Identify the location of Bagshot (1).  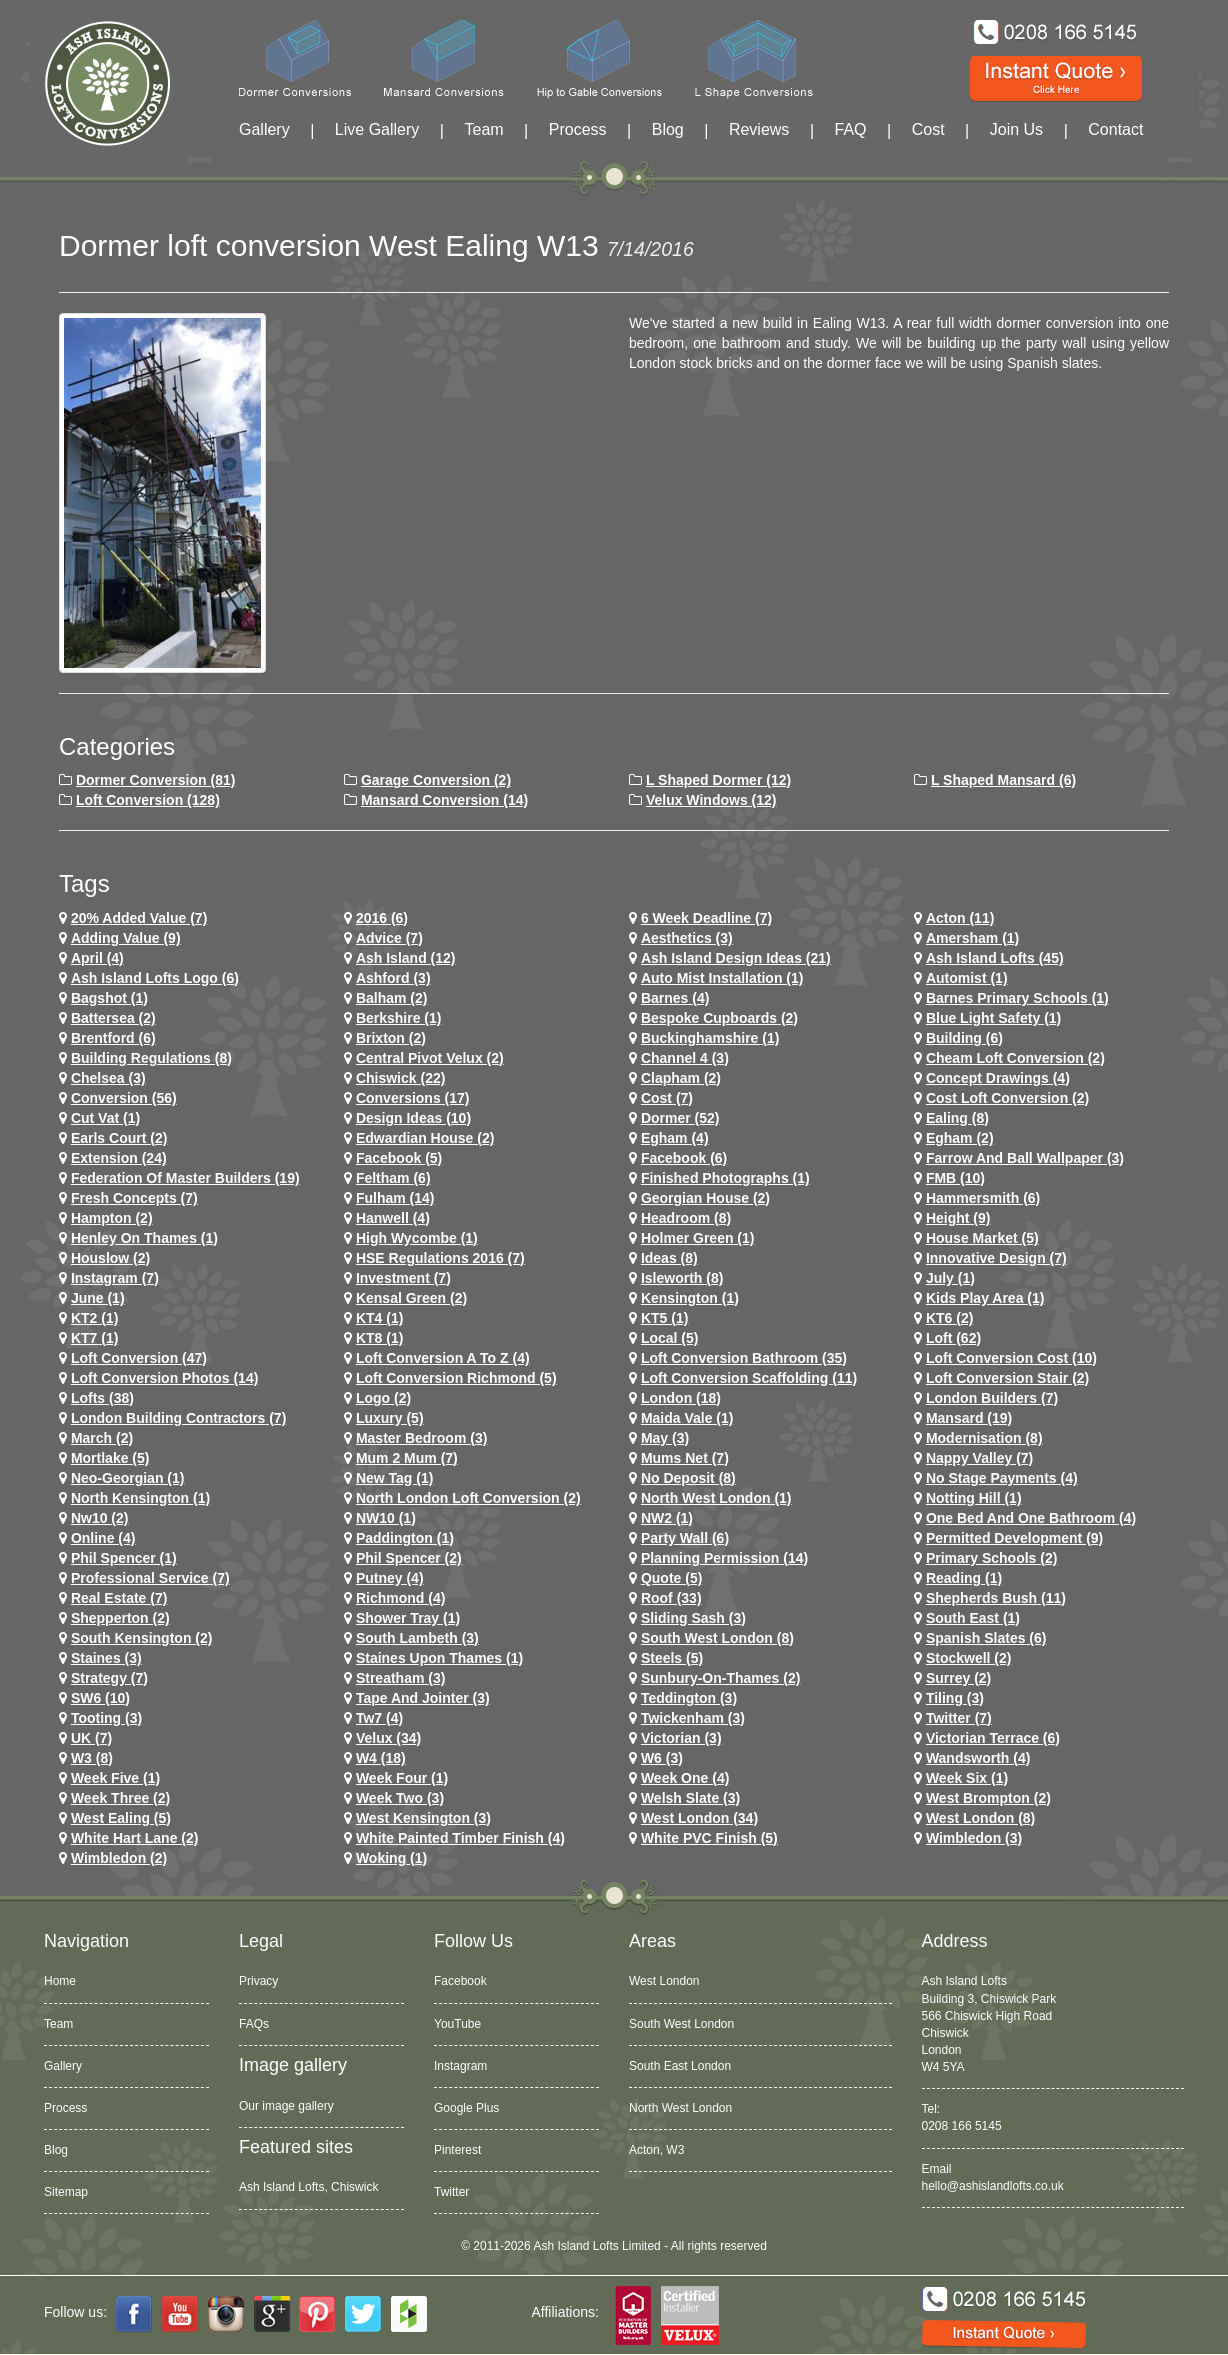
(109, 998).